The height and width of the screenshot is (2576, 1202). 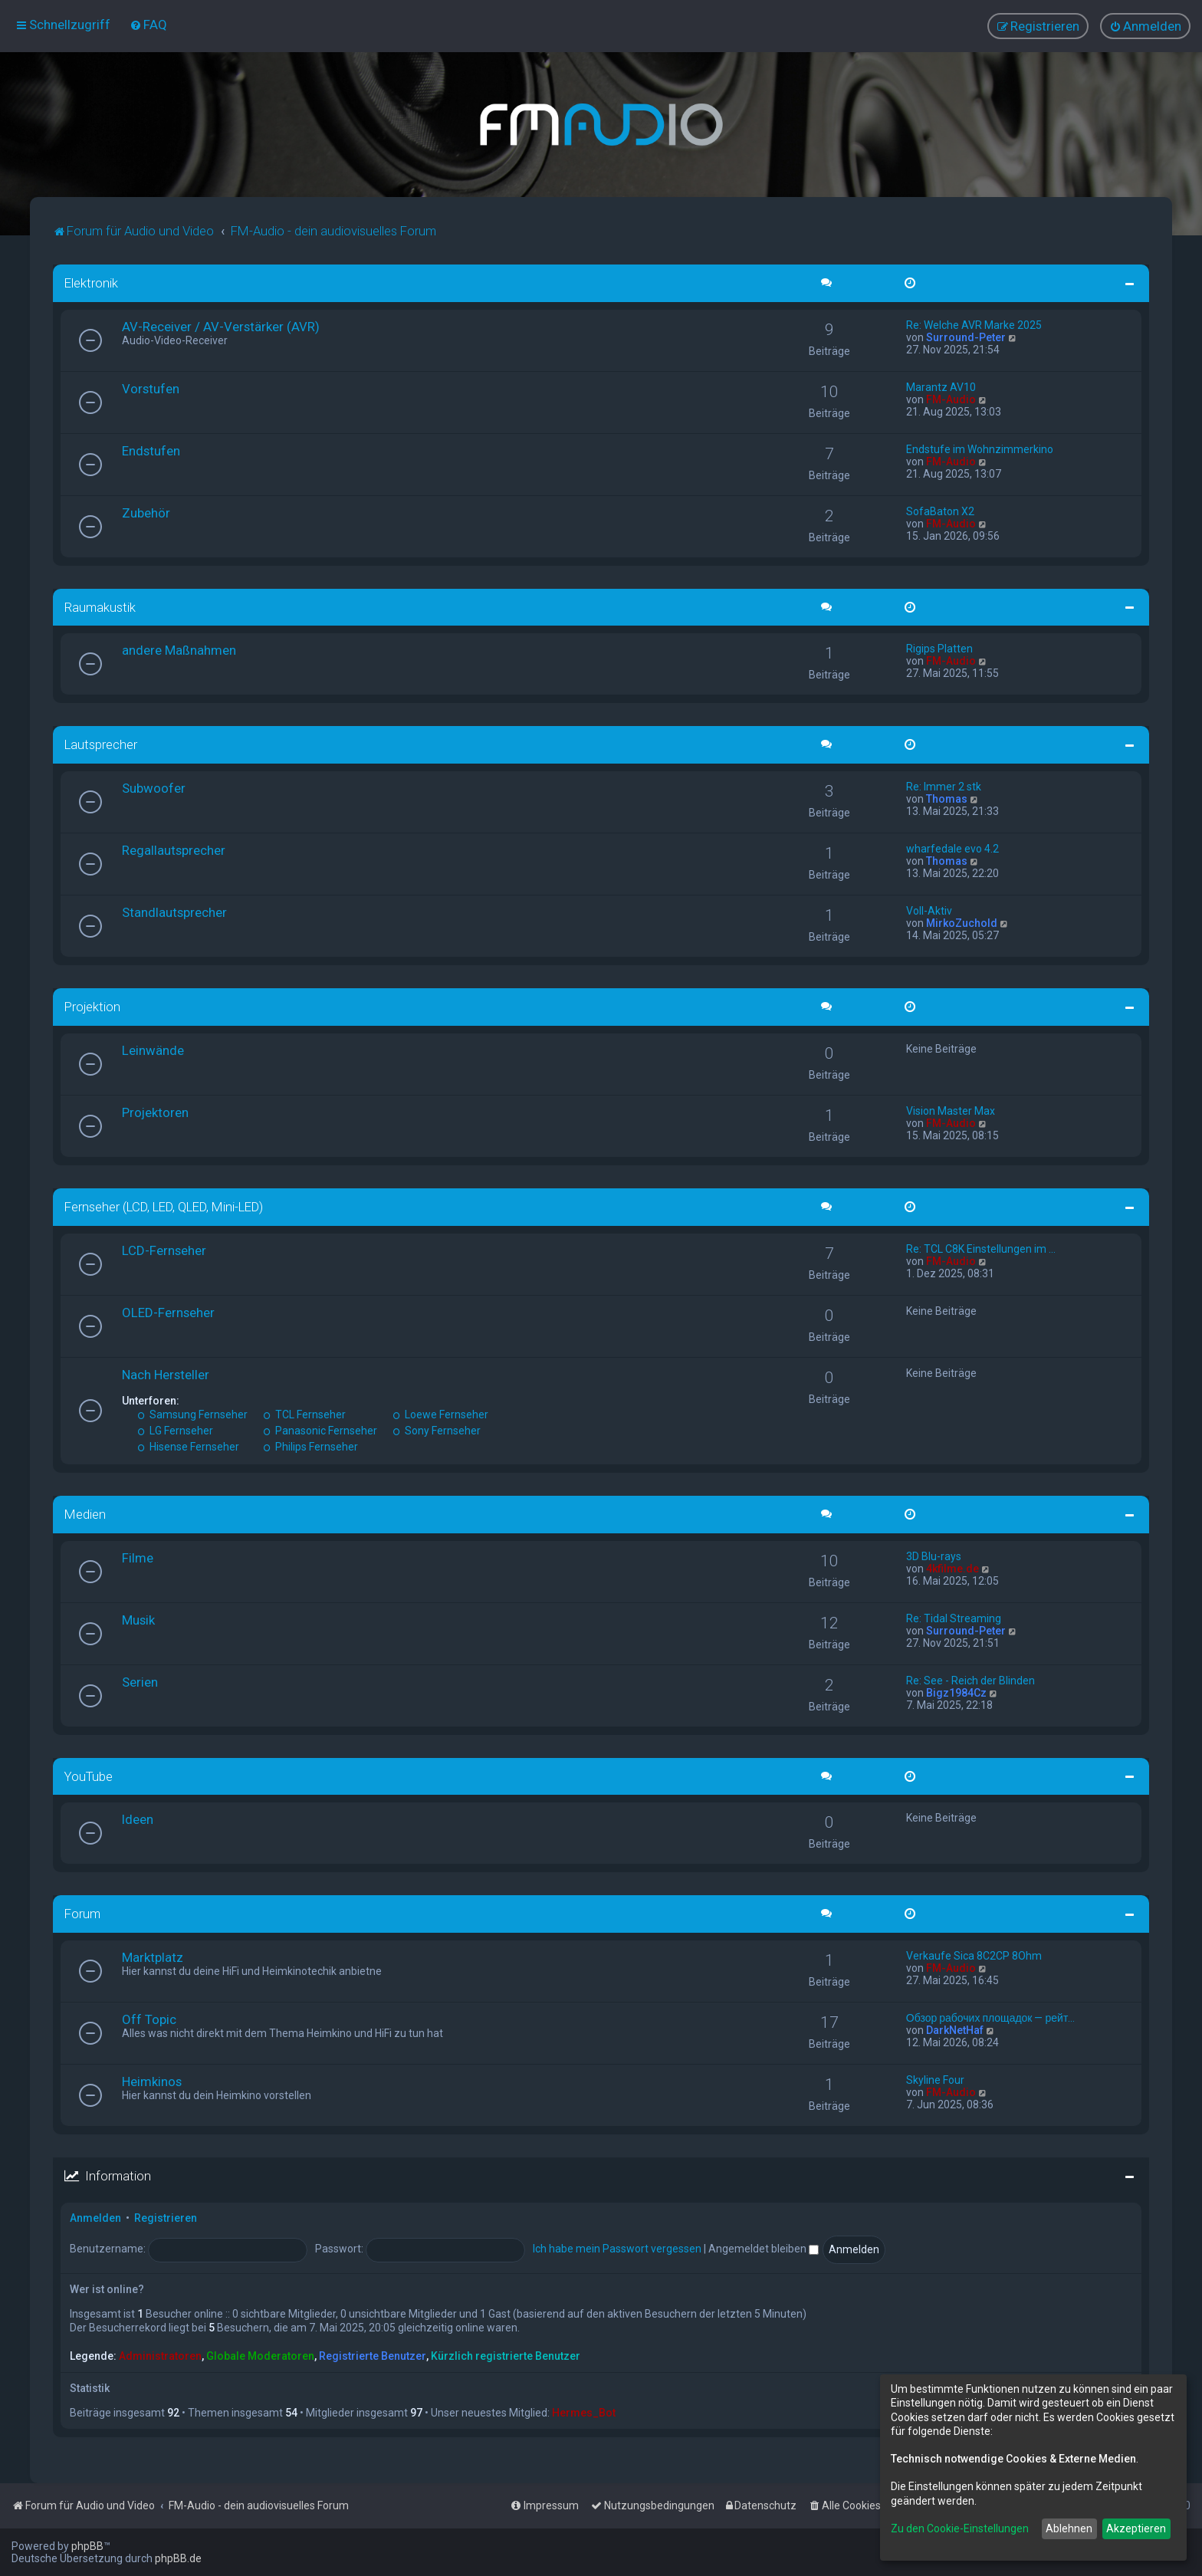 What do you see at coordinates (960, 2528) in the screenshot?
I see `Zu den Cookie-Einstellungen` at bounding box center [960, 2528].